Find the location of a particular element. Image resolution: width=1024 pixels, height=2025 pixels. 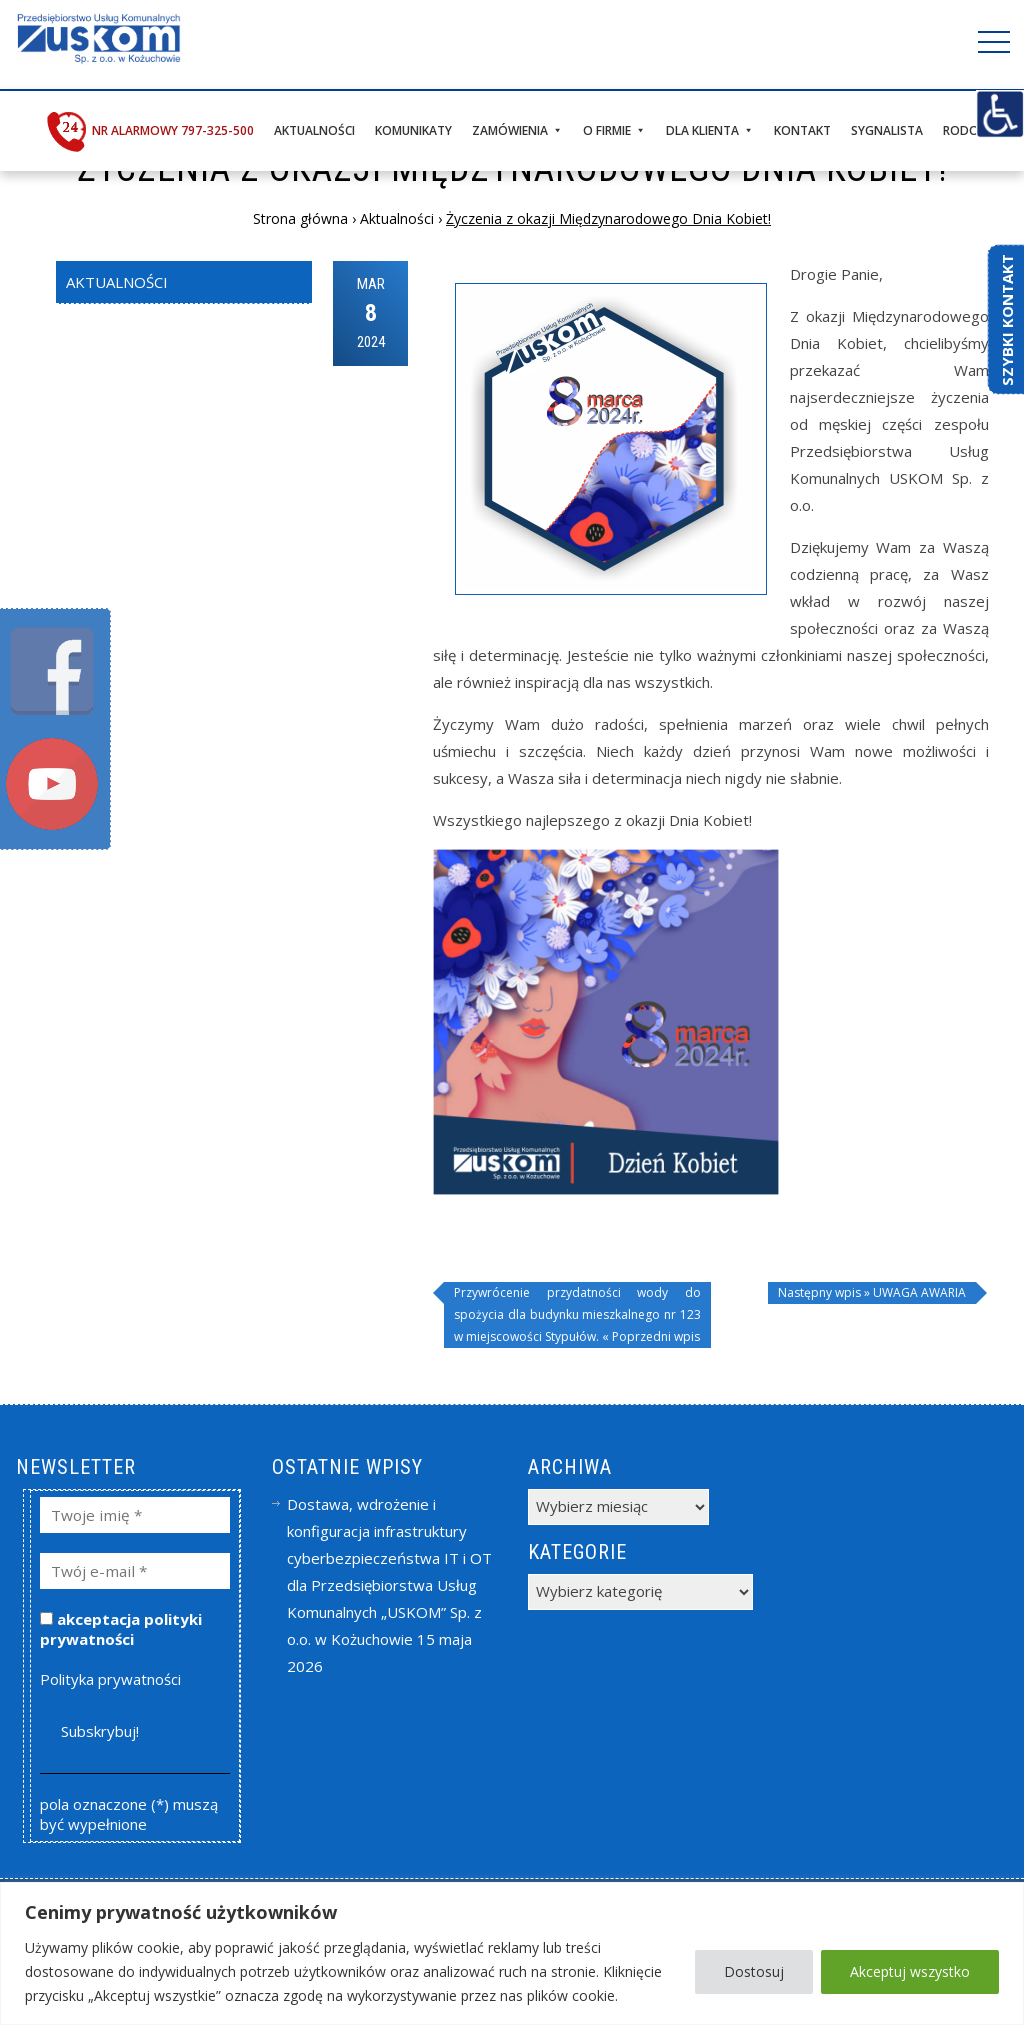

akceptacja polityki prywatności is located at coordinates (121, 1629).